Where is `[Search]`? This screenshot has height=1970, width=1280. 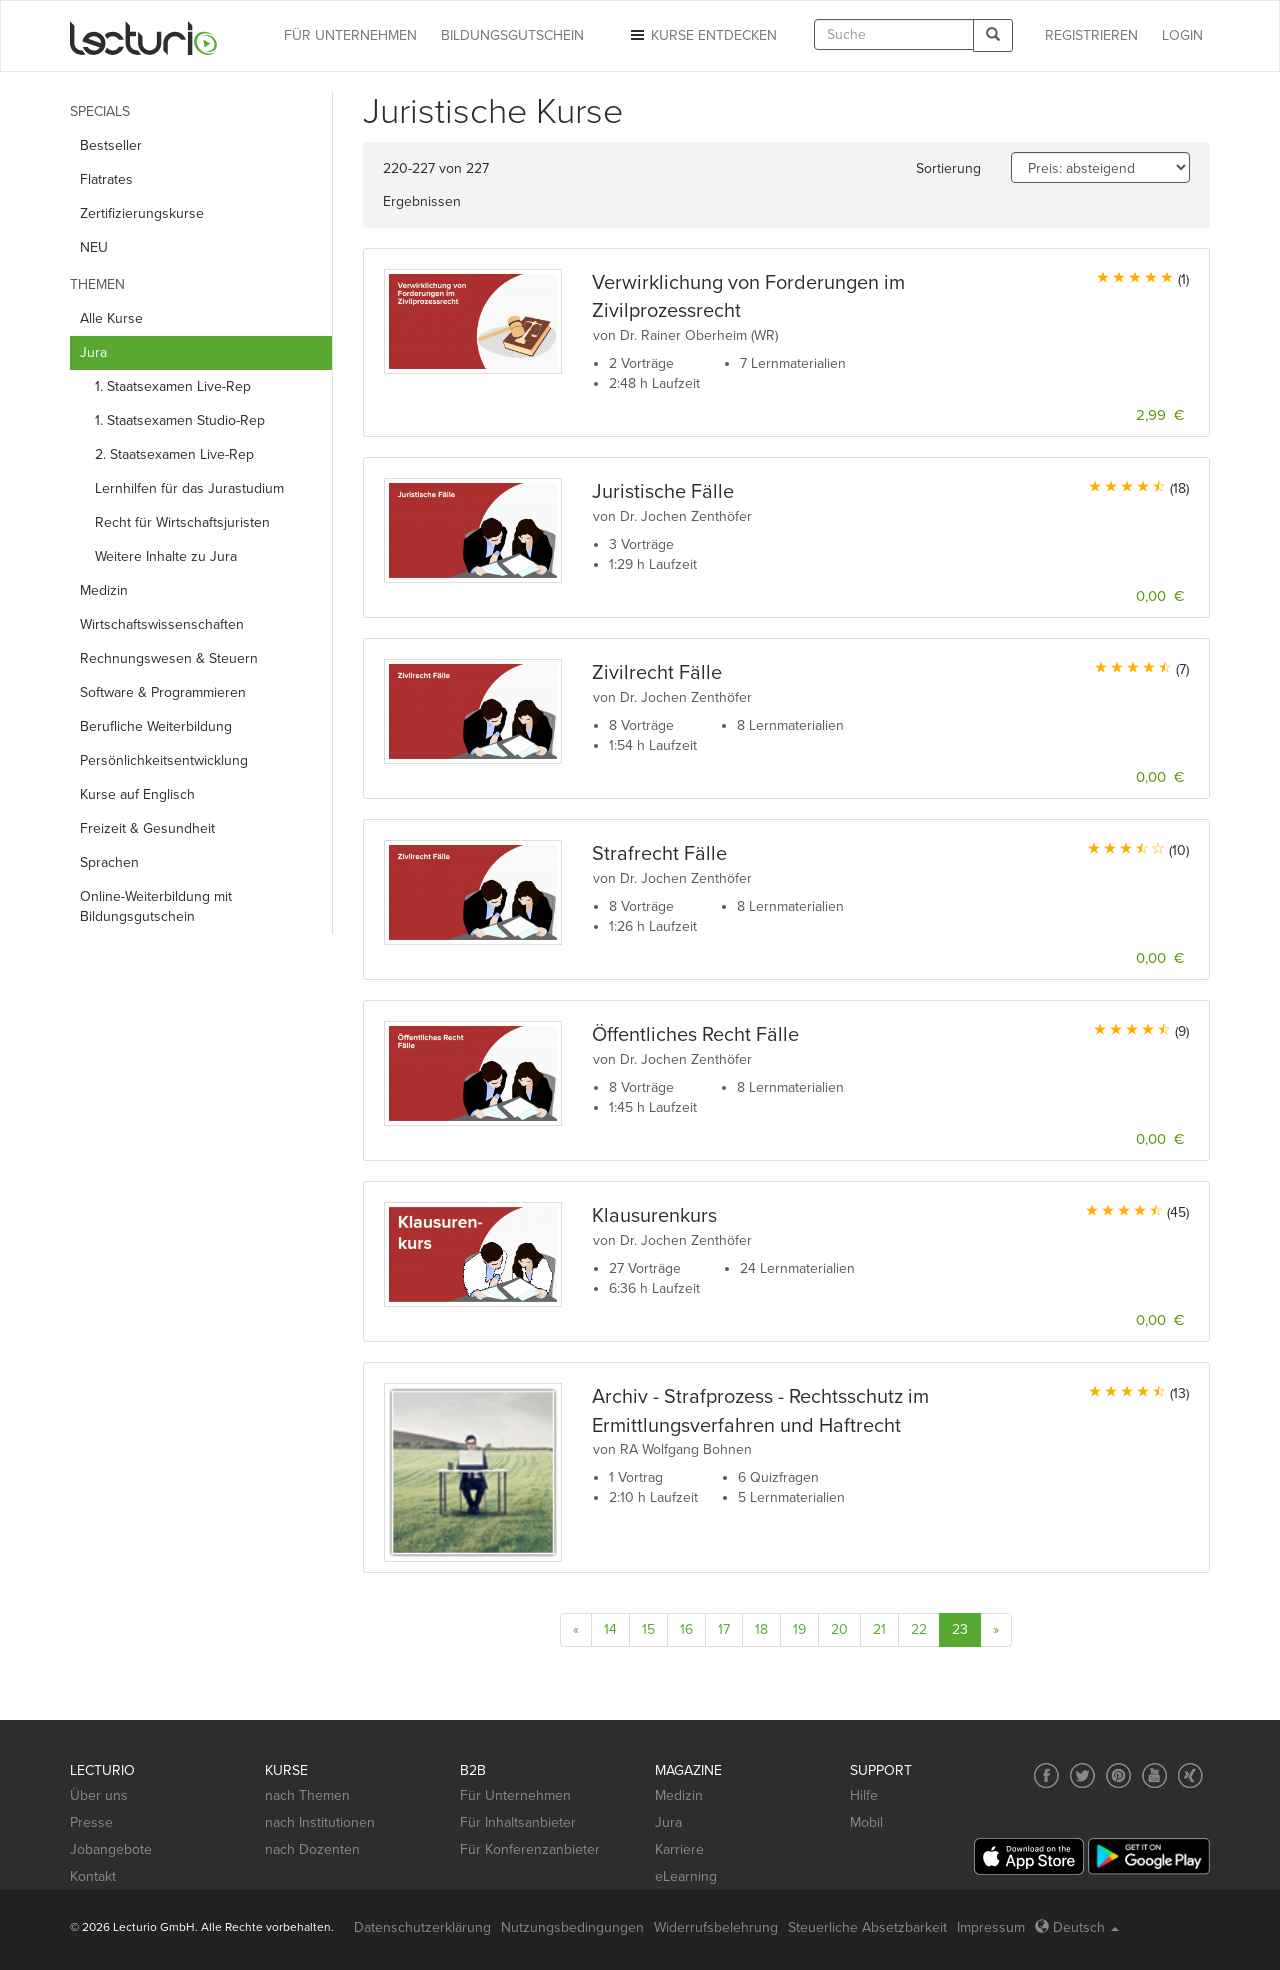 [Search] is located at coordinates (993, 35).